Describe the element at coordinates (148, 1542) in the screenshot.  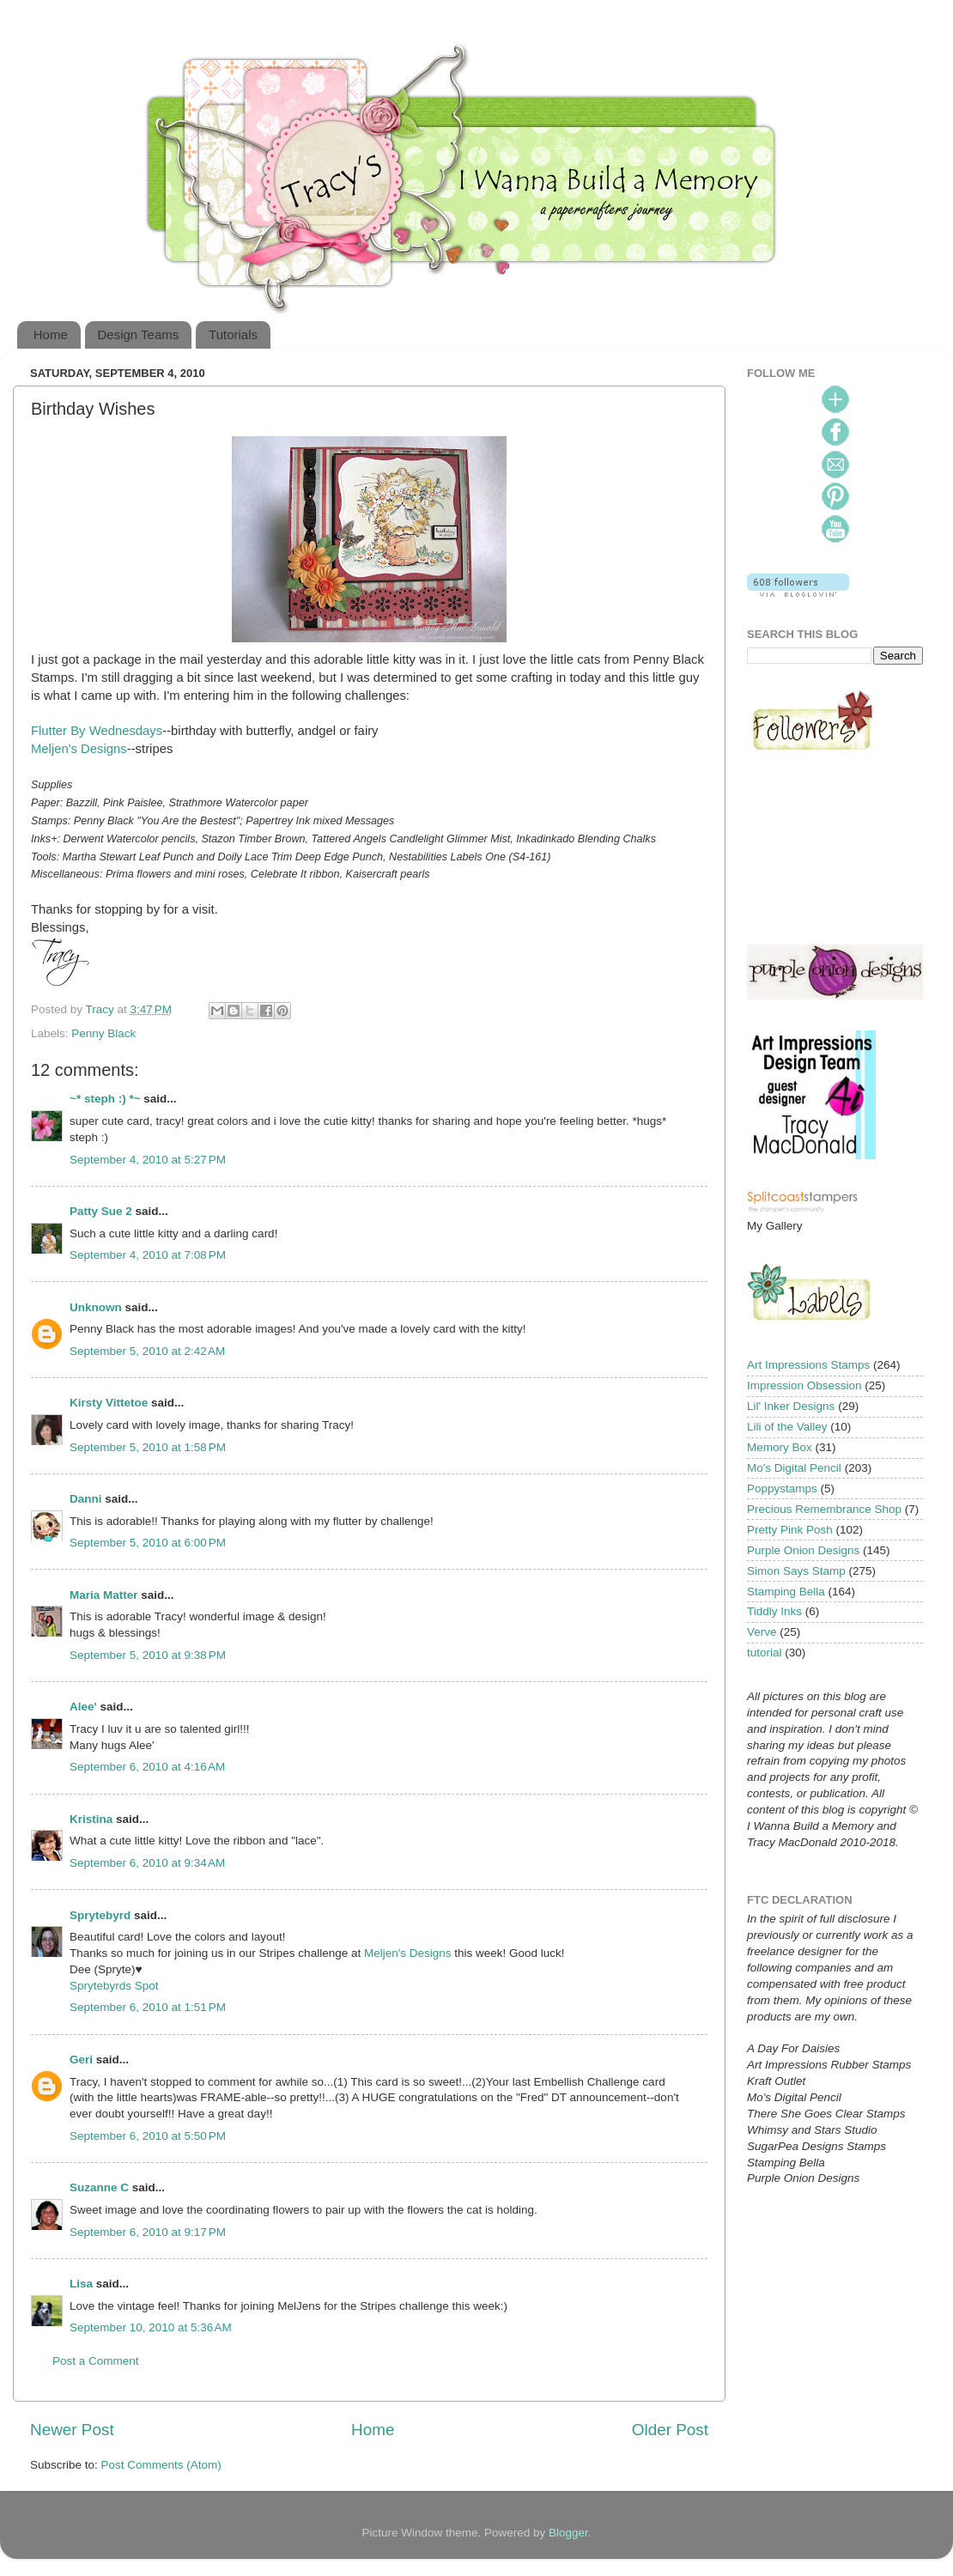
I see `September 5, 2010 at 6:00 PM` at that location.